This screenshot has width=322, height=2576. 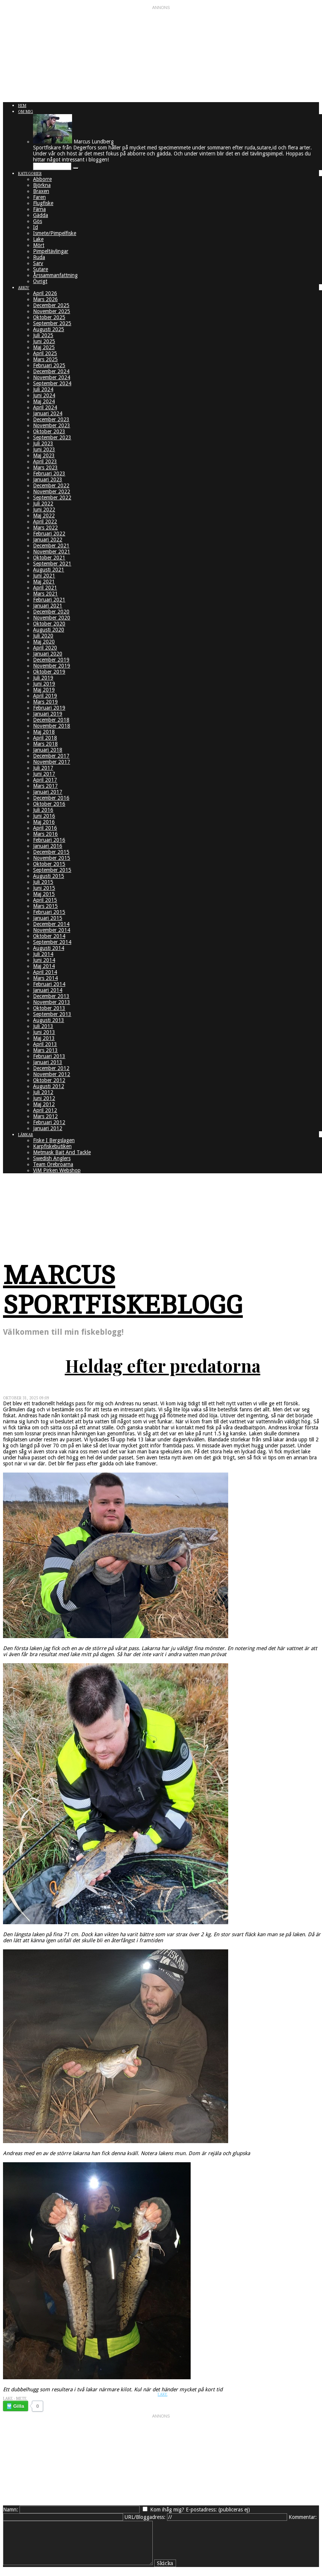 What do you see at coordinates (45, 293) in the screenshot?
I see `April 2026` at bounding box center [45, 293].